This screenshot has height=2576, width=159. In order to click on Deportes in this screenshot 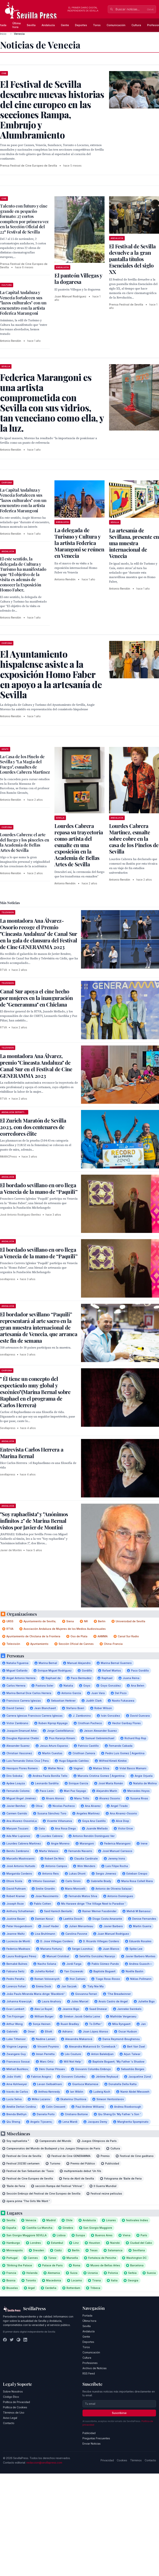, I will do `click(81, 25)`.